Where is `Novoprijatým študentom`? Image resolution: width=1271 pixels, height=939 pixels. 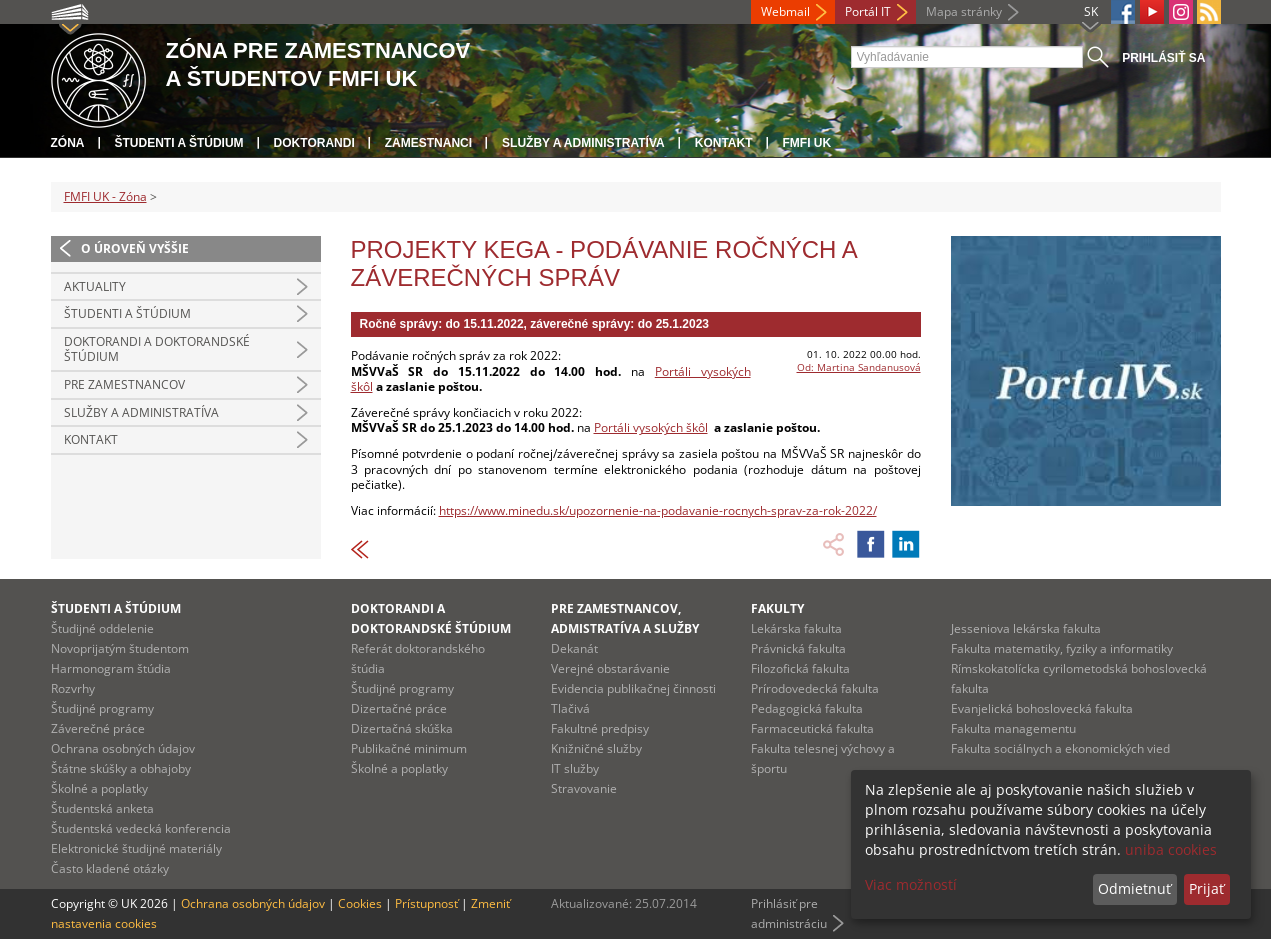
Novoprijatým študentom is located at coordinates (120, 648).